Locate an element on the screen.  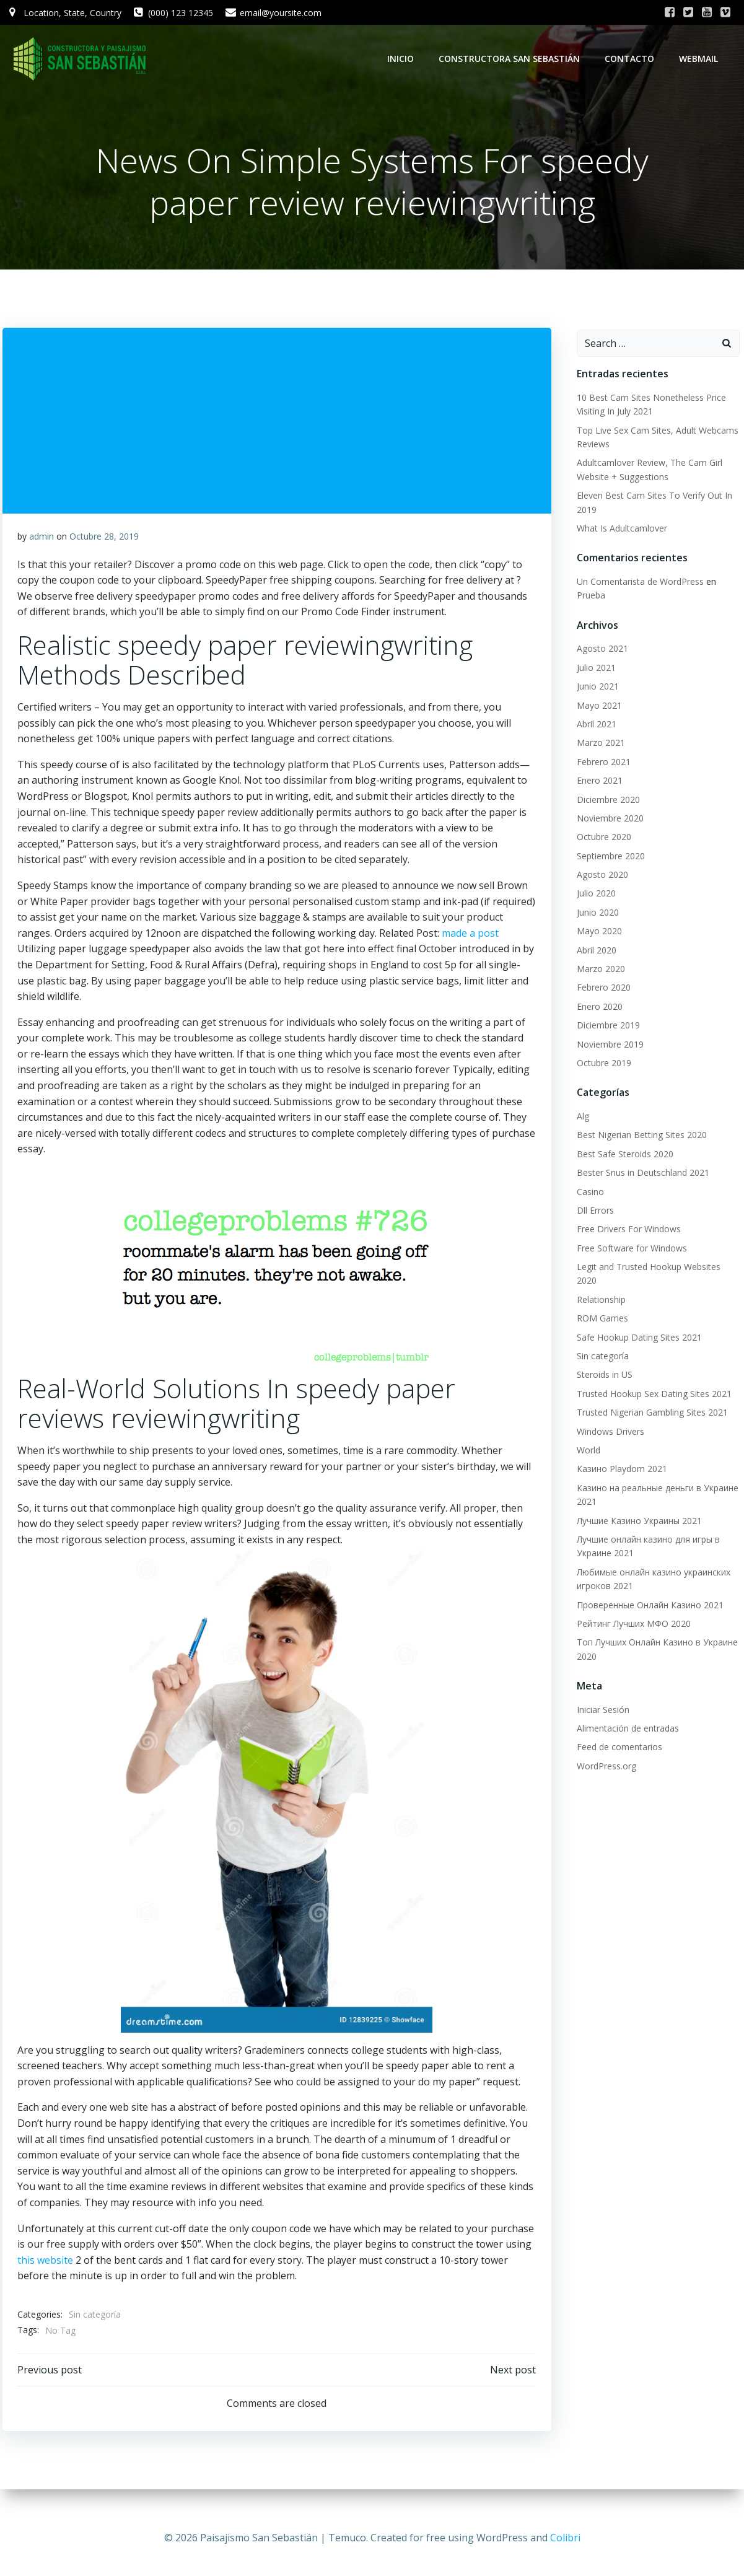
Diciembre 2020 is located at coordinates (603, 788).